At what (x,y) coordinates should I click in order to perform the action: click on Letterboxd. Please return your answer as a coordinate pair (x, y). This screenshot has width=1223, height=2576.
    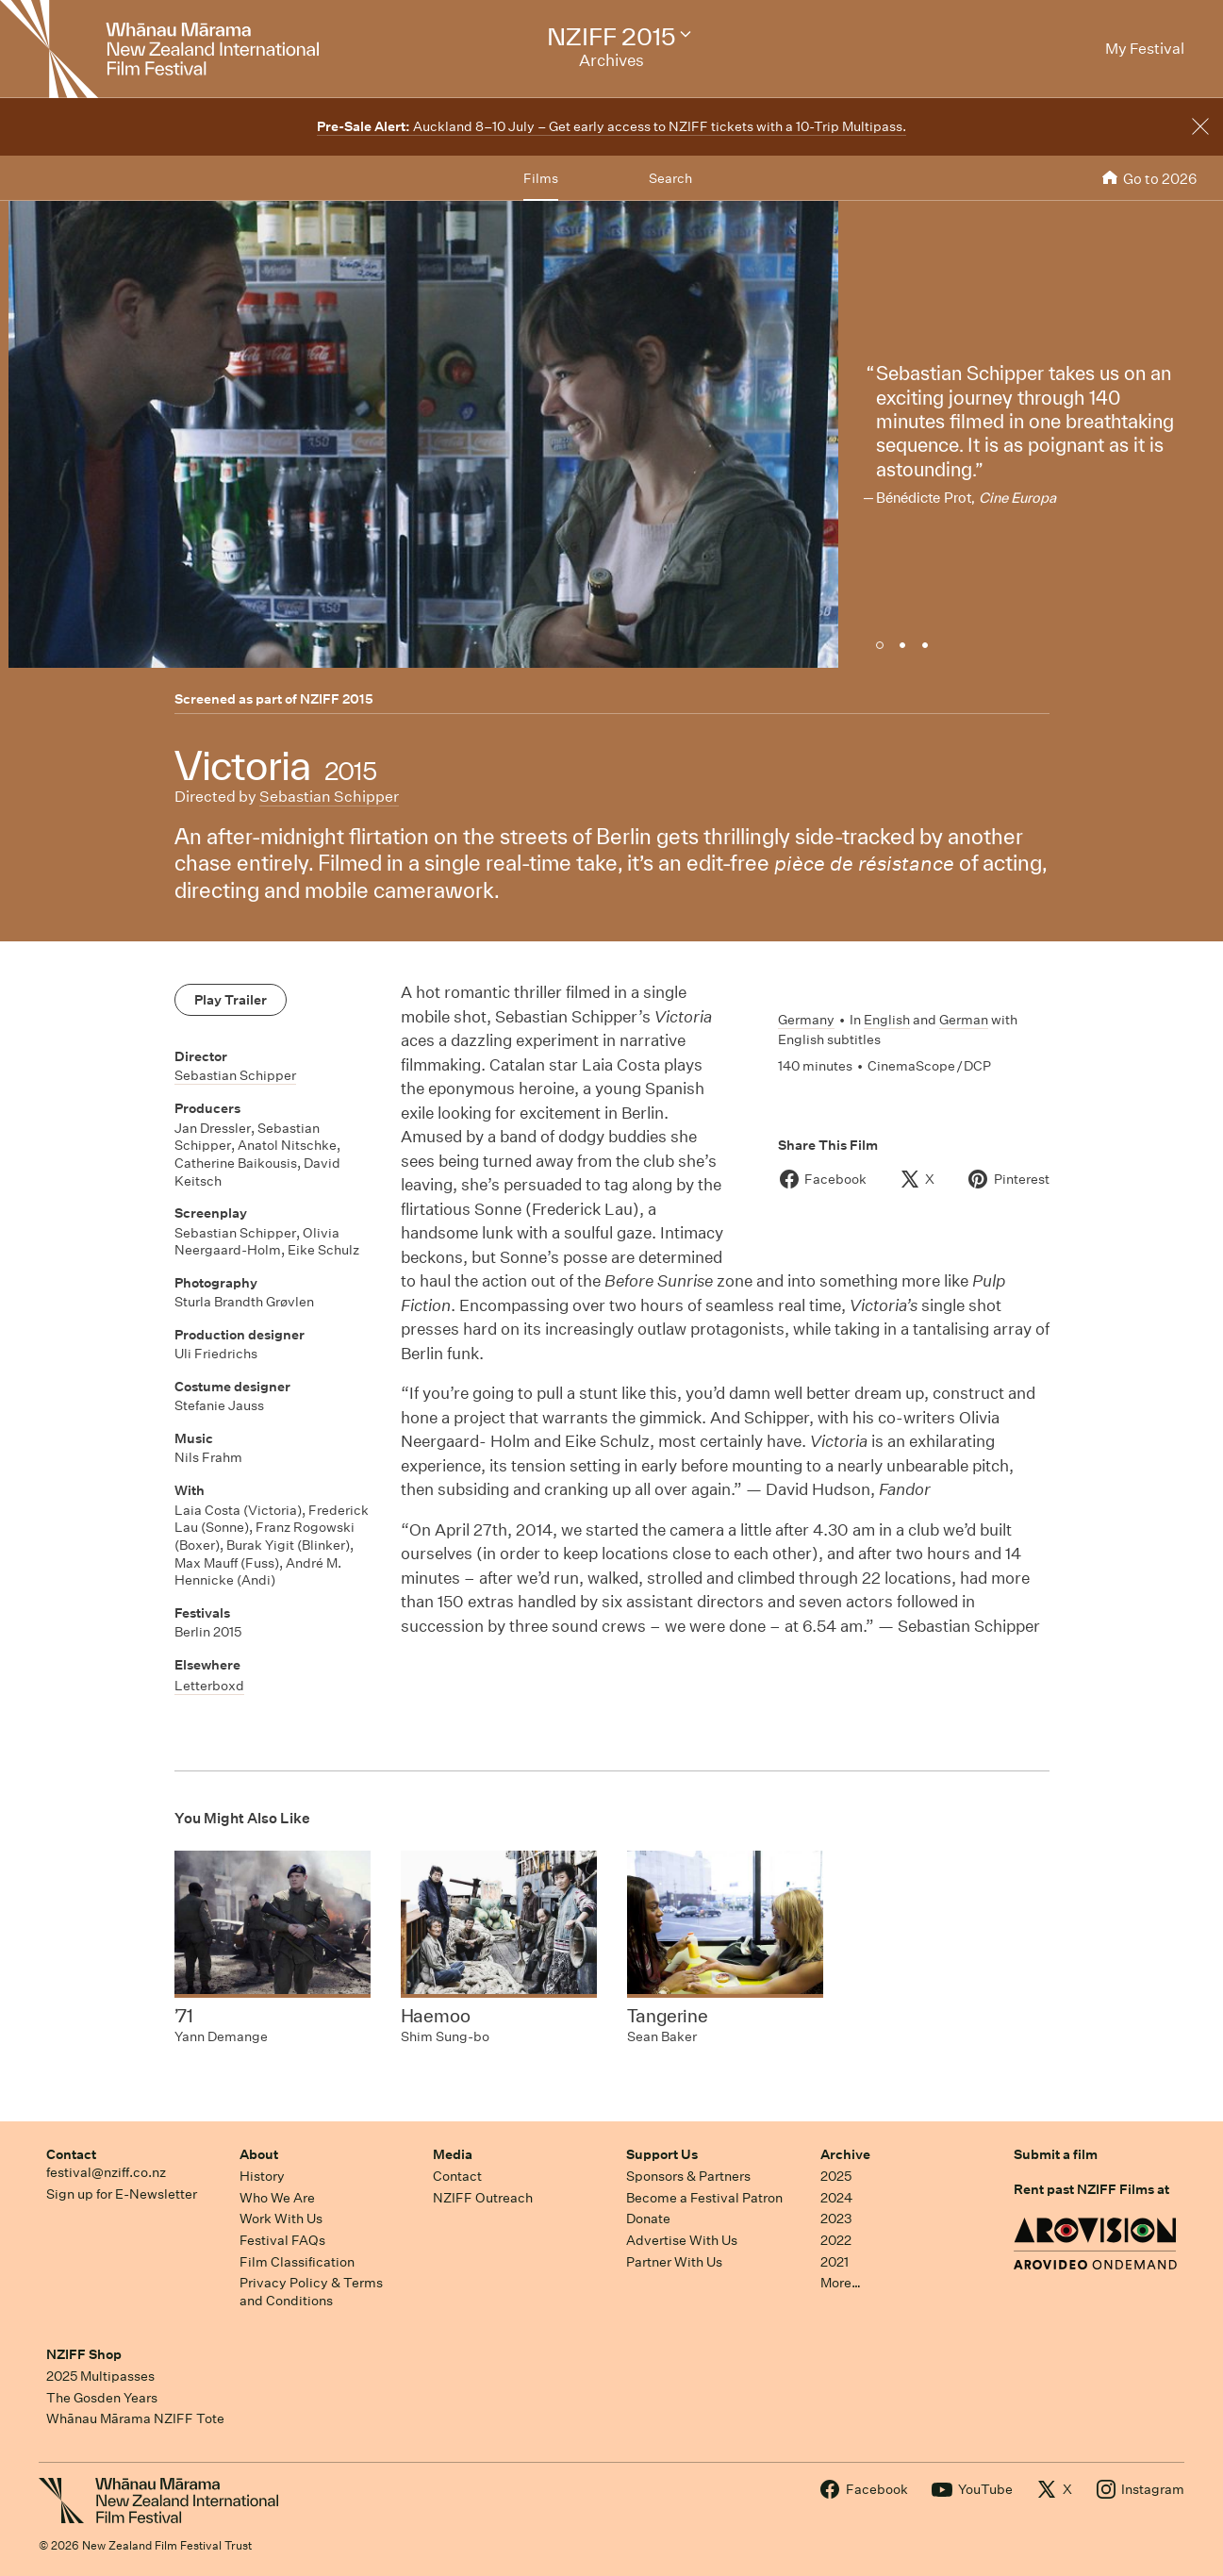
    Looking at the image, I should click on (209, 1685).